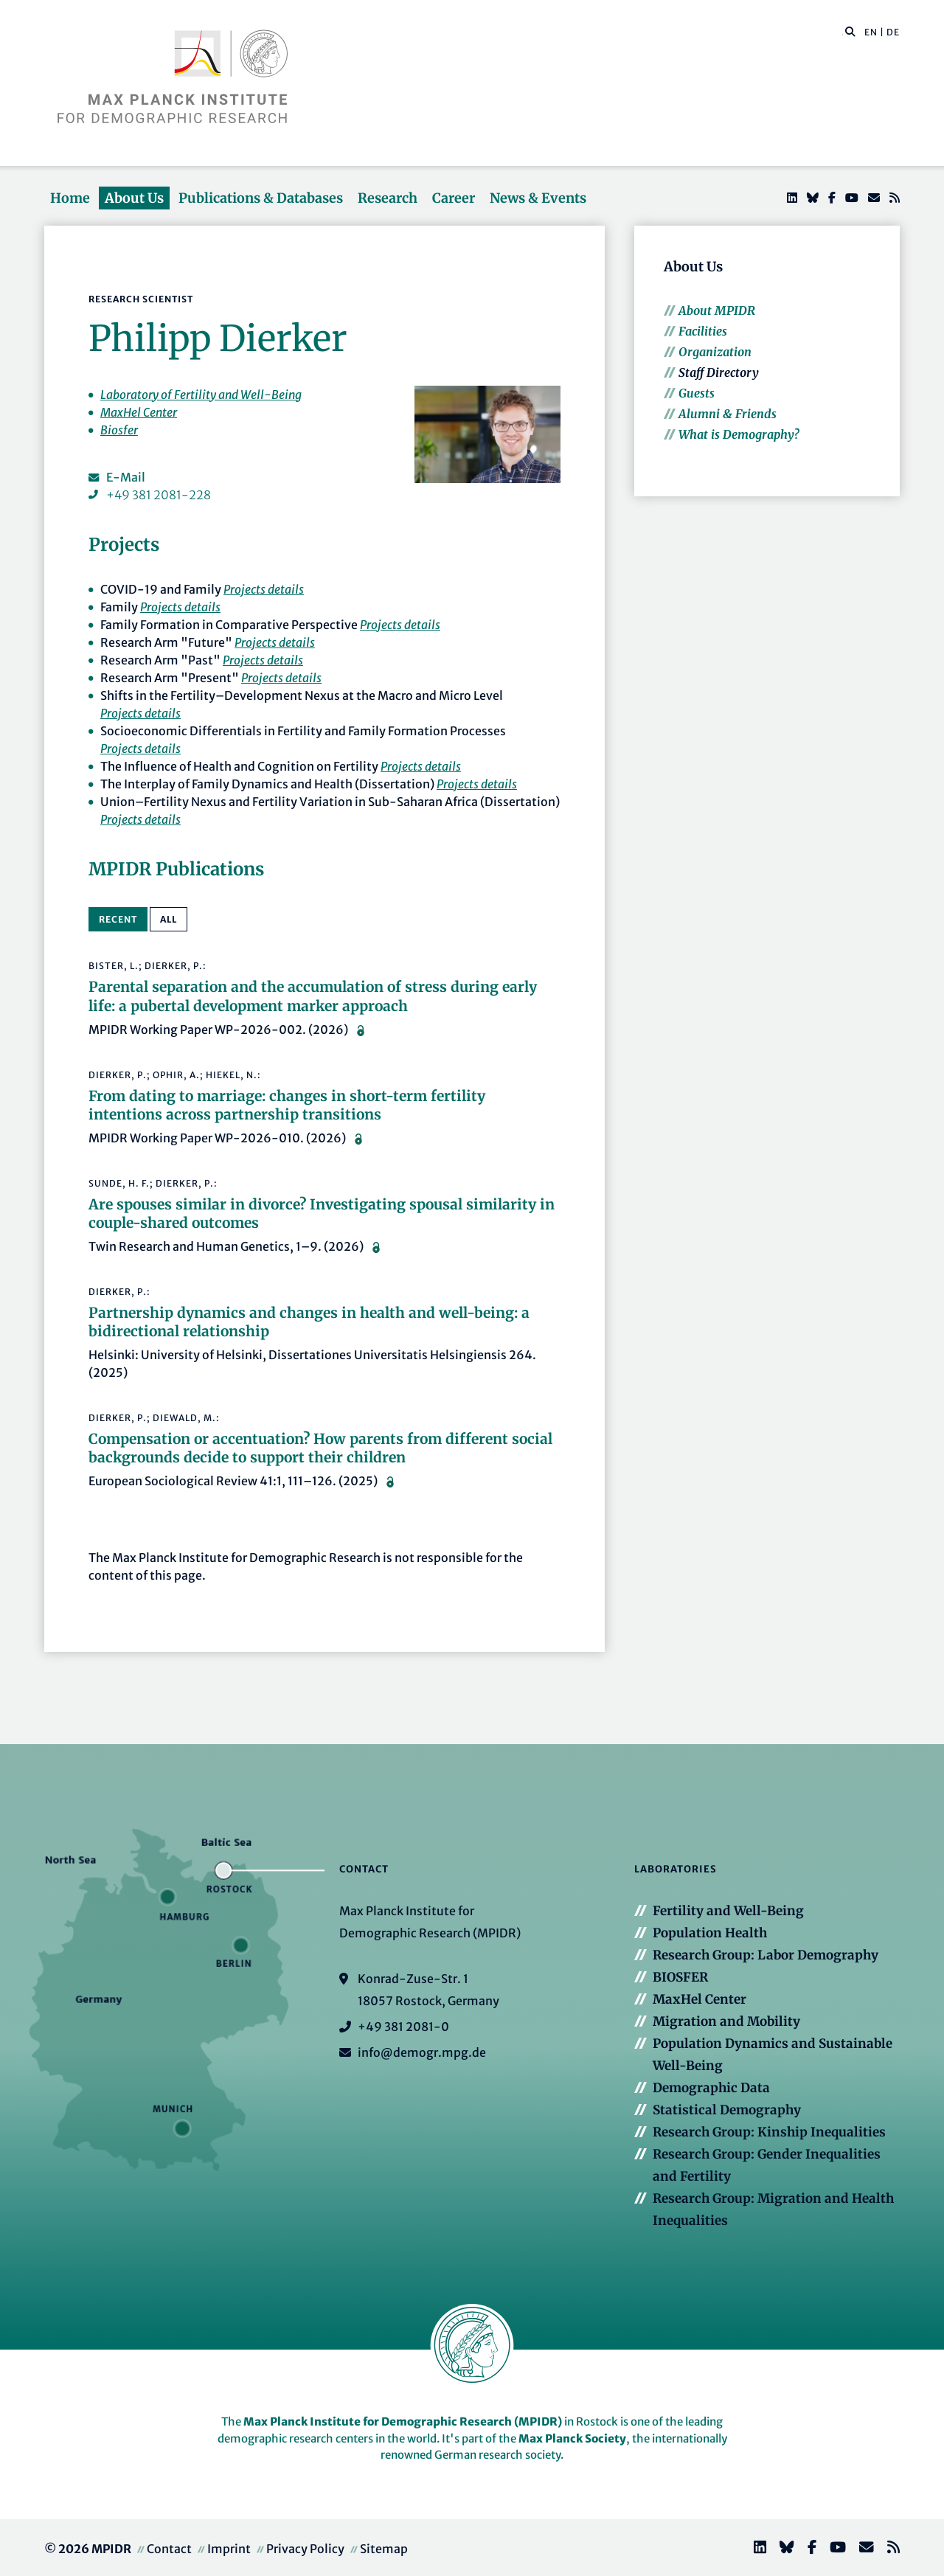 Image resolution: width=944 pixels, height=2576 pixels. I want to click on Migration and Mobility, so click(726, 2021).